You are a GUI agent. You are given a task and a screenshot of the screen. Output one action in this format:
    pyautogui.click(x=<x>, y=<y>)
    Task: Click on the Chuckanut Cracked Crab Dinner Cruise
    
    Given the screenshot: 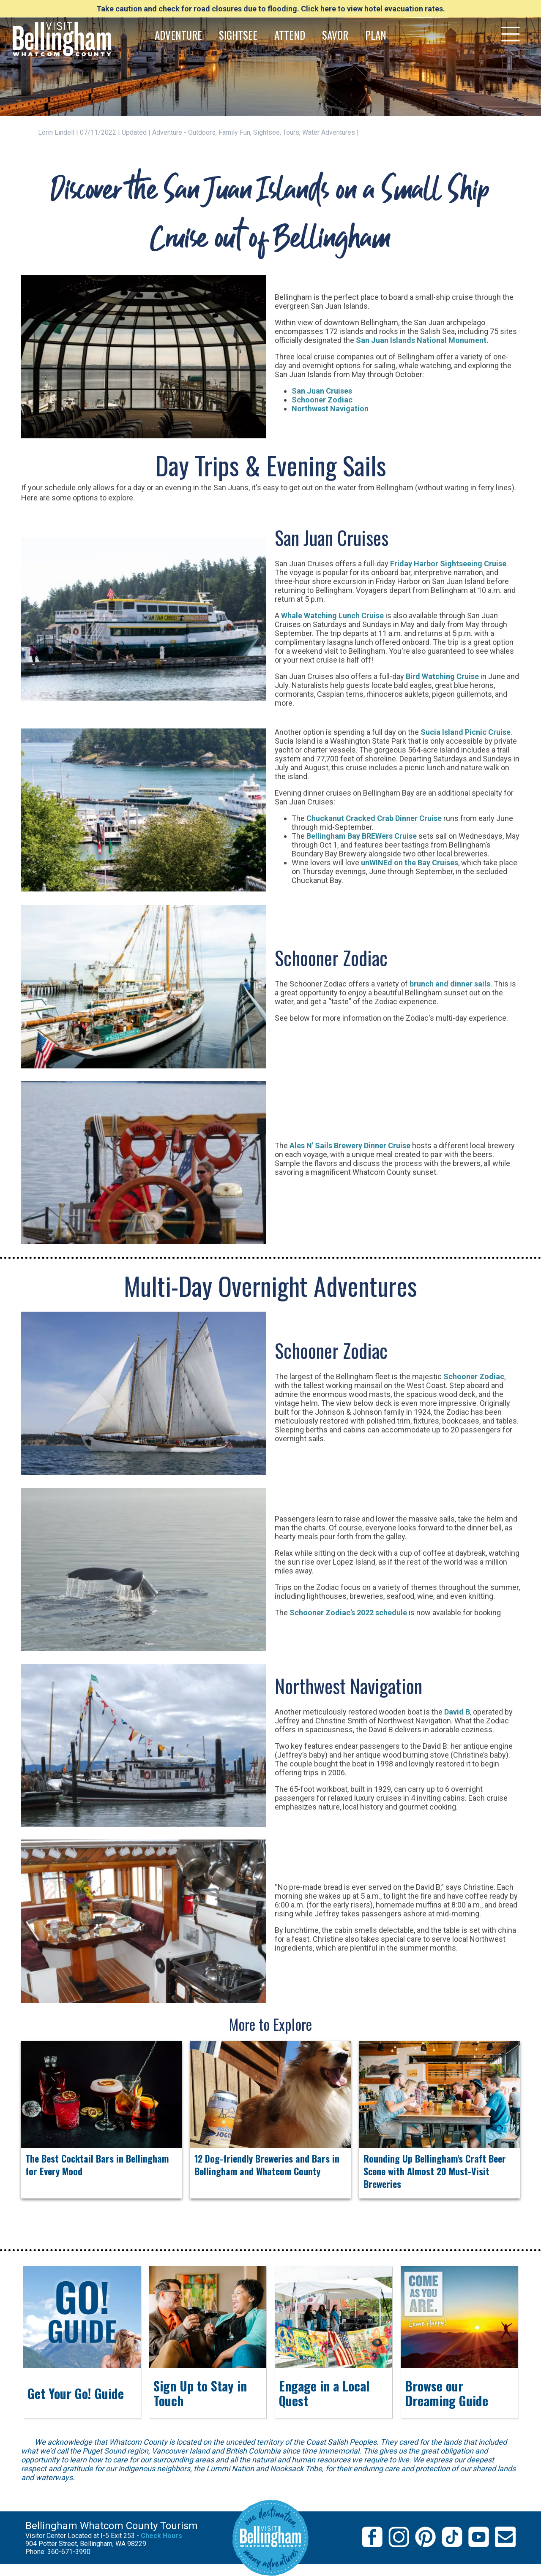 What is the action you would take?
    pyautogui.click(x=374, y=818)
    